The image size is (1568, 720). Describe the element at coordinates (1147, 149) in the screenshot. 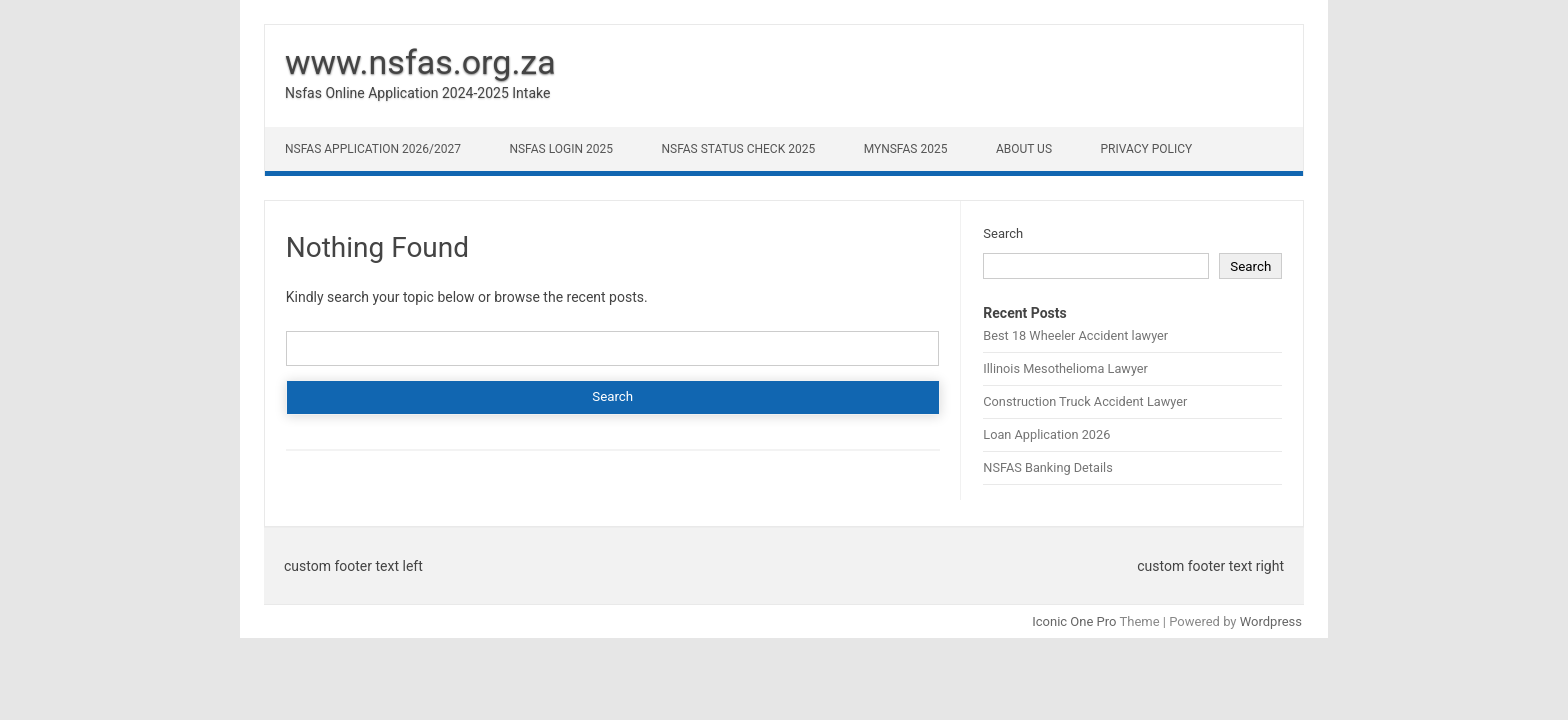

I see `Privacy Policy` at that location.